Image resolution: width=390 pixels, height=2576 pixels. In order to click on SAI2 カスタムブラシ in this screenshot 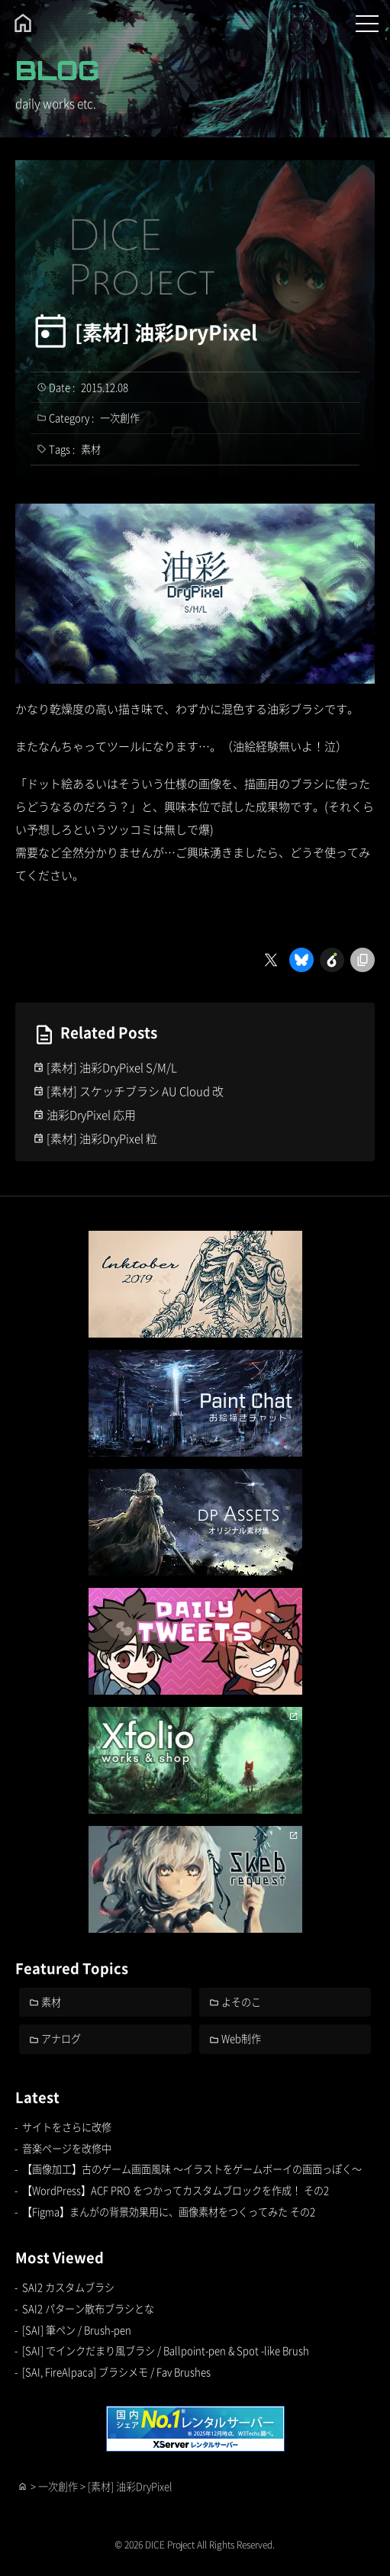, I will do `click(68, 2287)`.